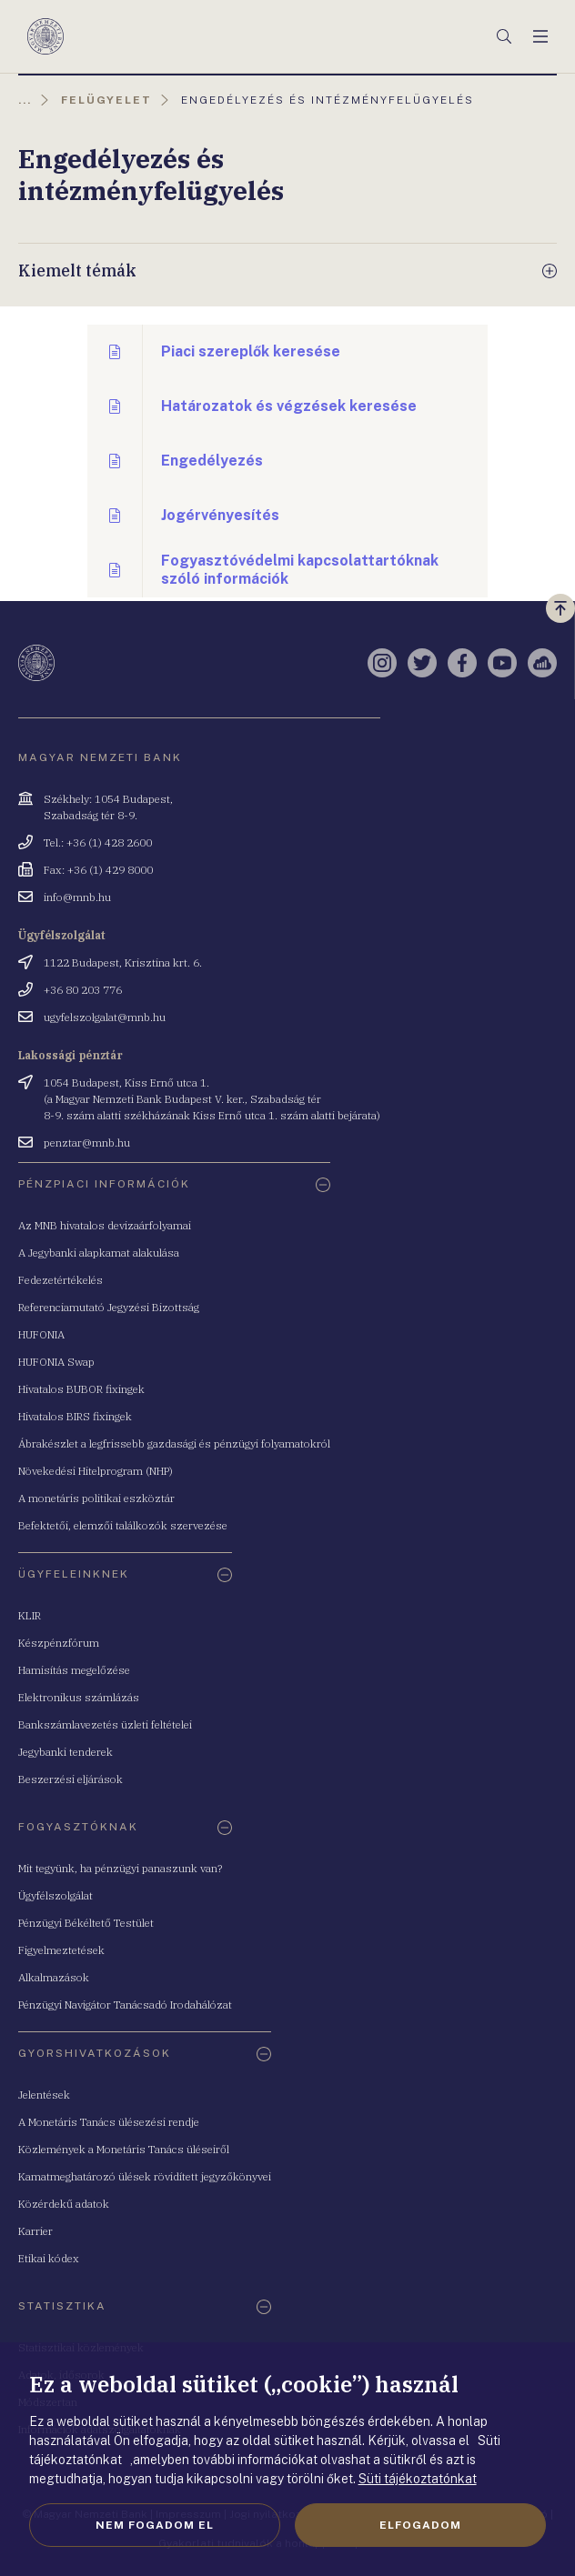 The image size is (575, 2576). I want to click on A Monetáris Tanács ülésezési rendje, so click(108, 2122).